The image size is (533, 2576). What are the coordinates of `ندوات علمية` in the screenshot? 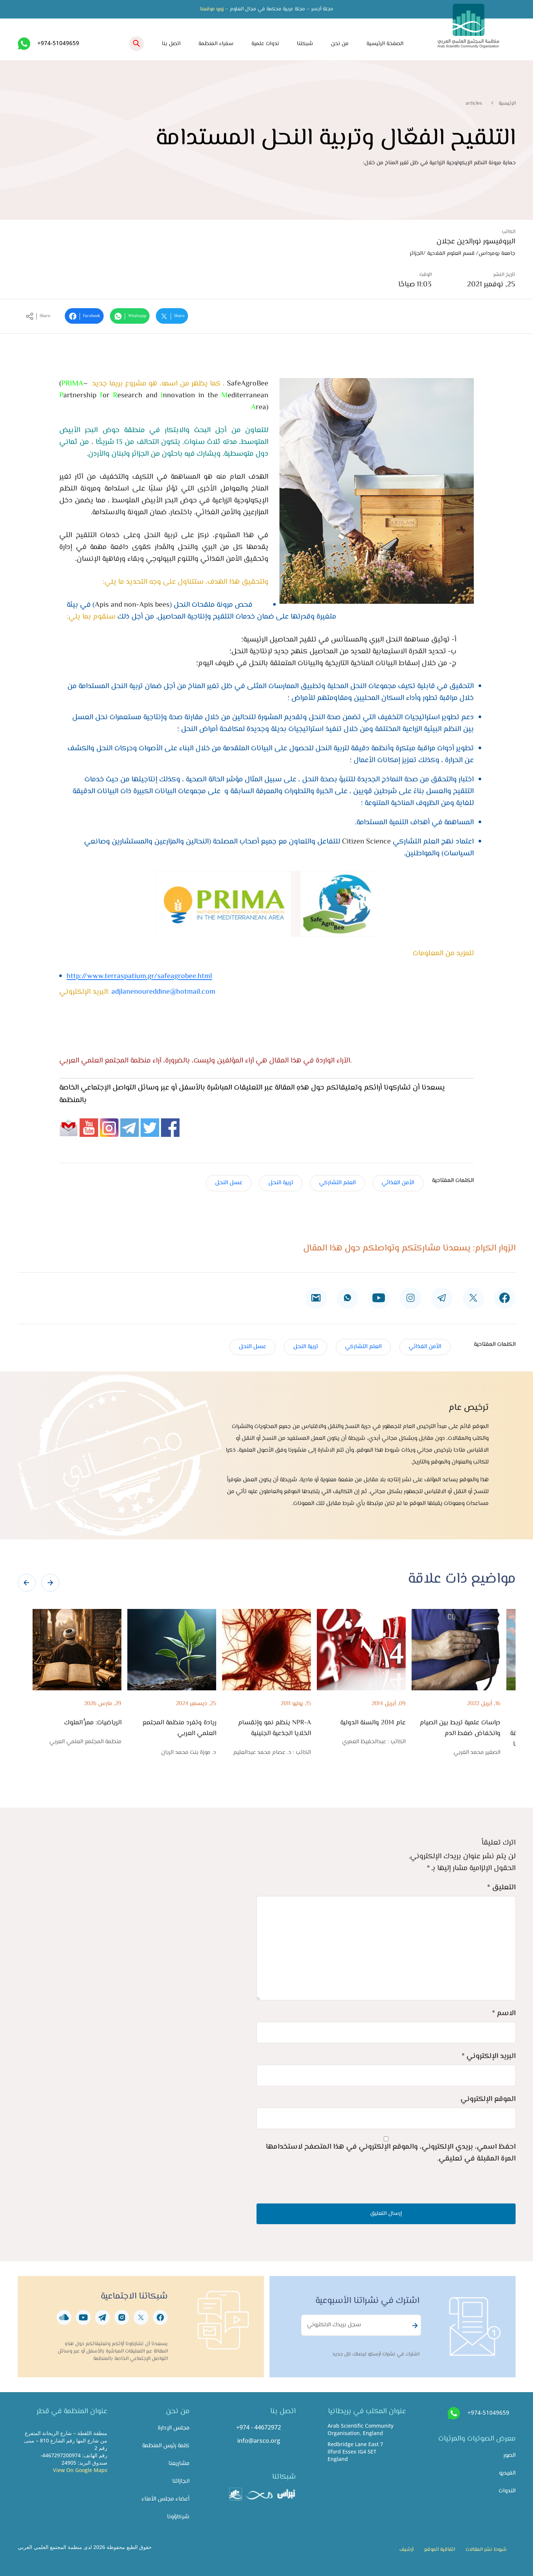 It's located at (265, 44).